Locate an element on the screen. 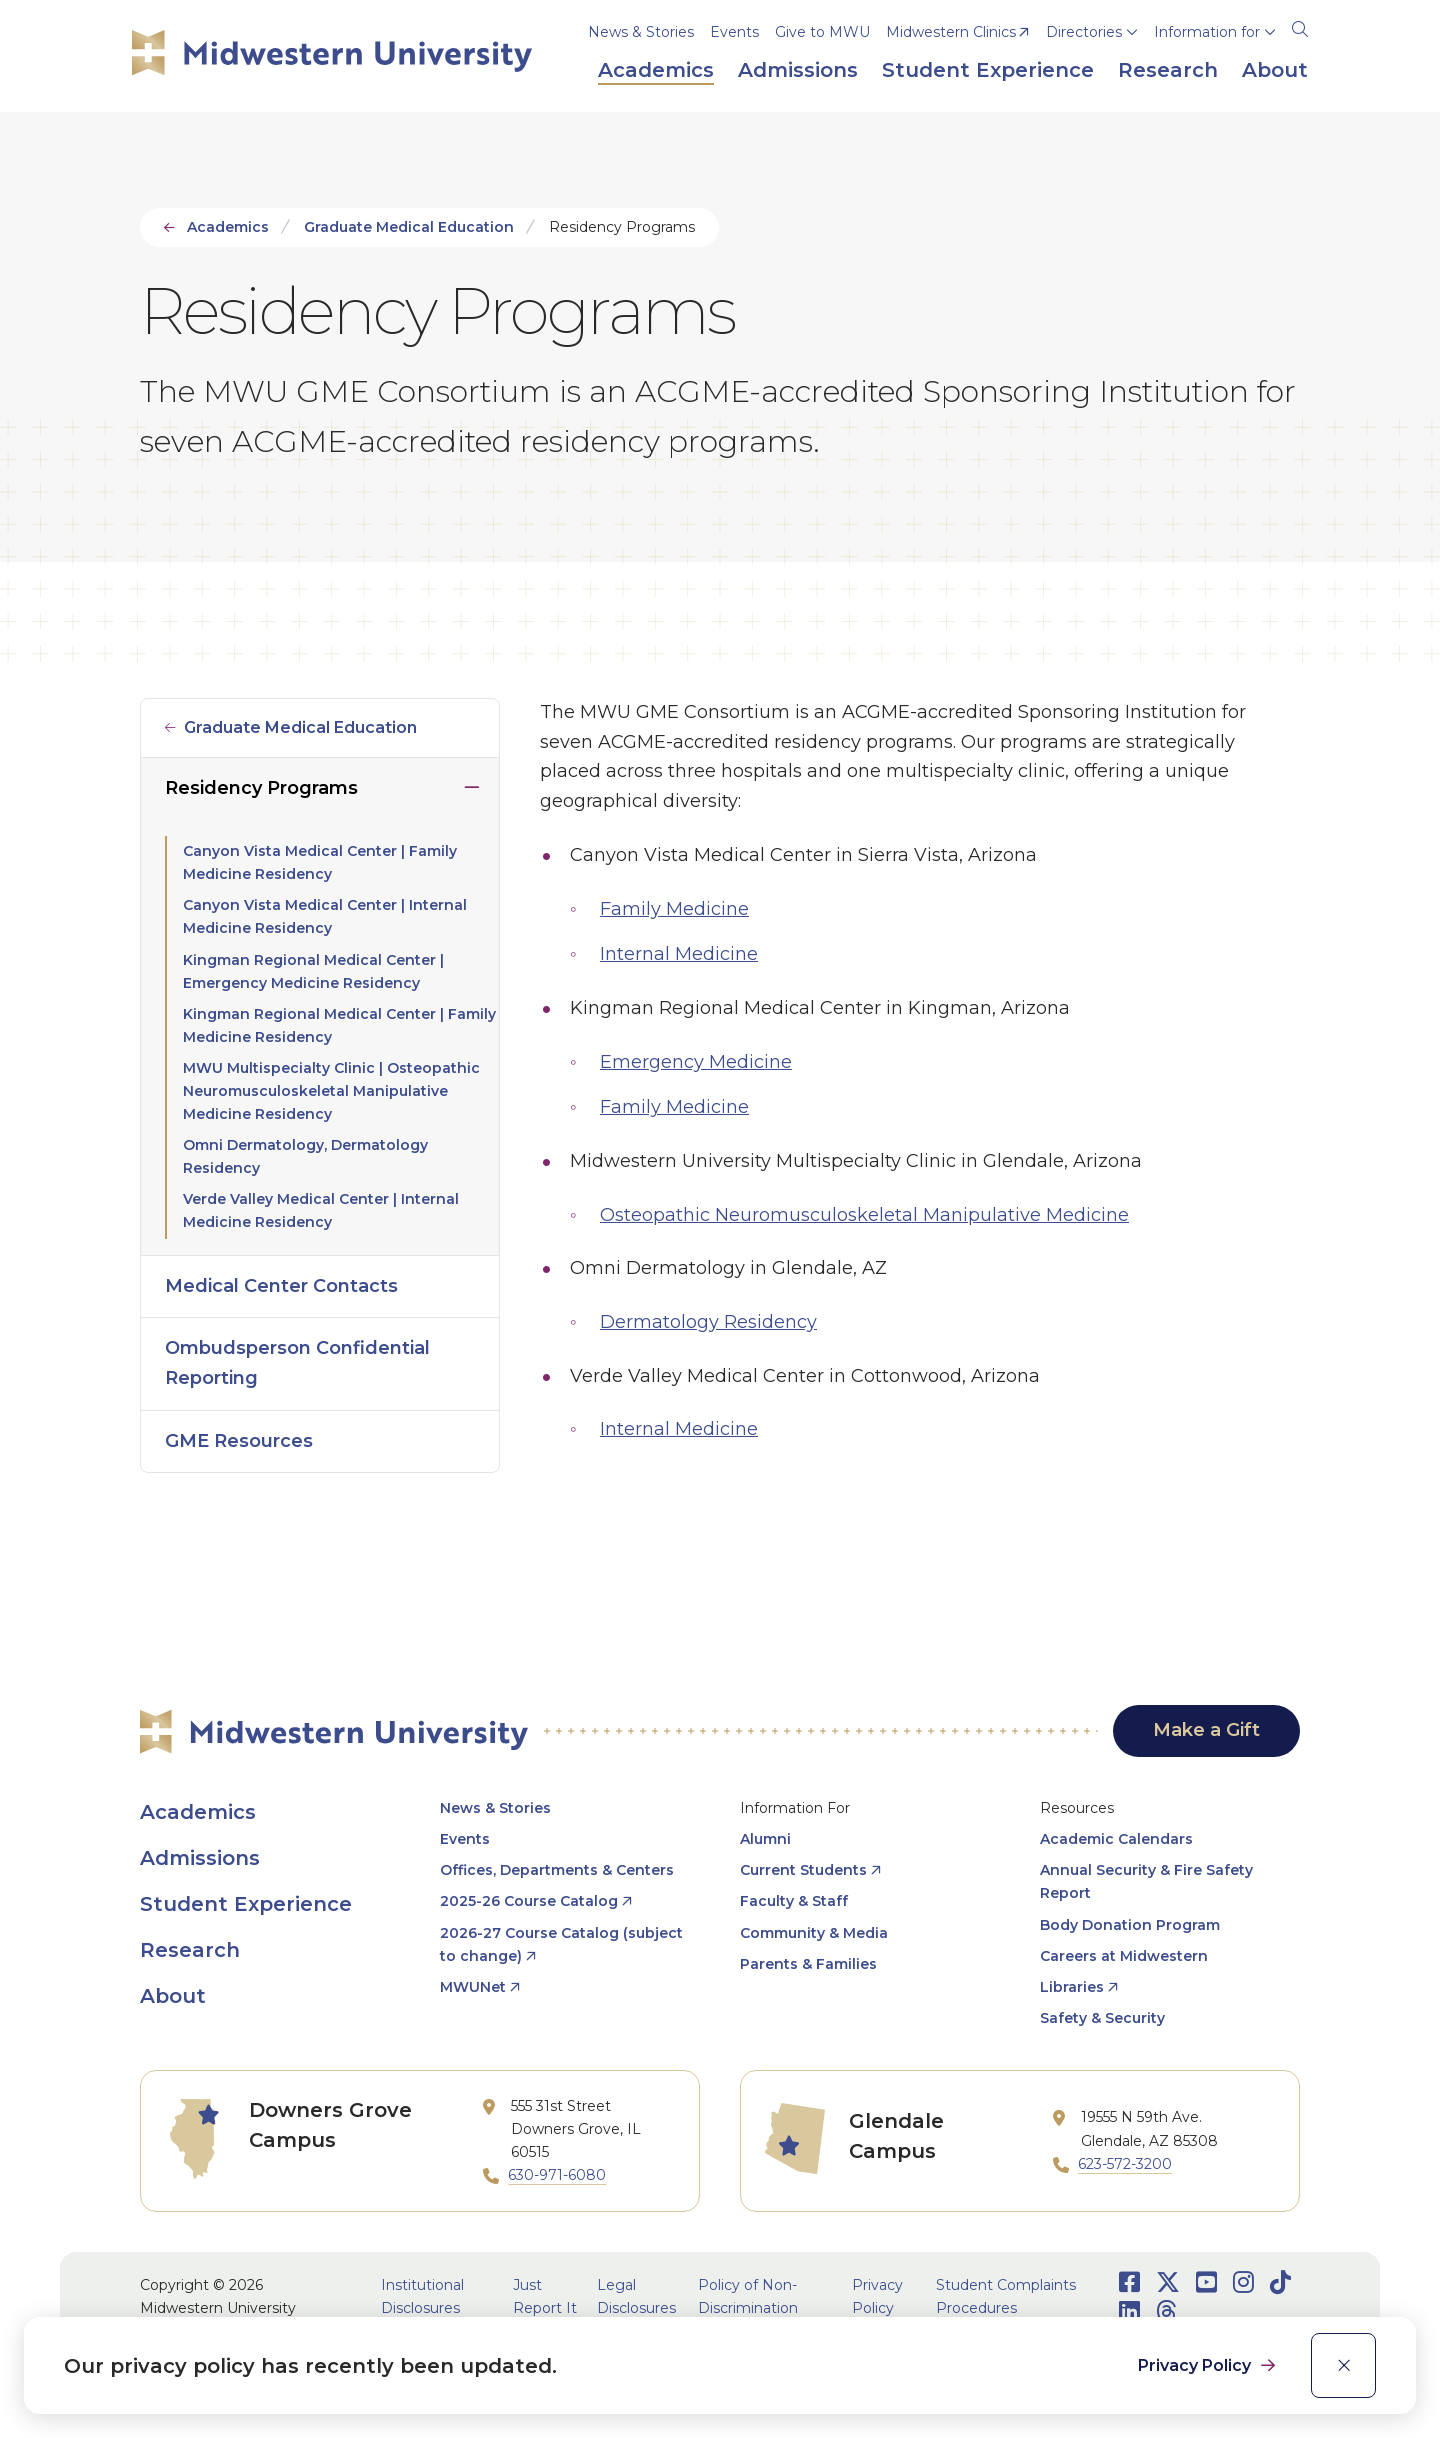  Canyon Vista Medical Center | Internal Medicine Residency is located at coordinates (325, 916).